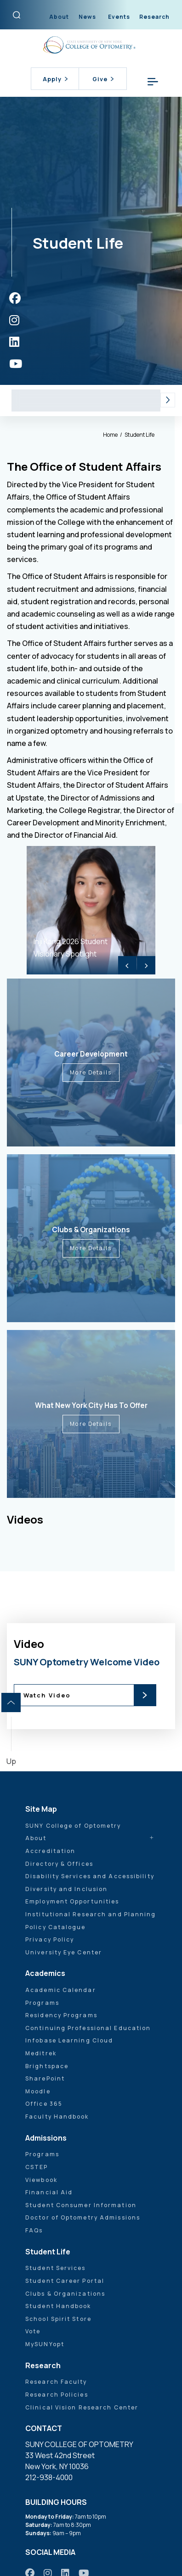 The width and height of the screenshot is (182, 2576). What do you see at coordinates (47, 1695) in the screenshot?
I see `Watch Video` at bounding box center [47, 1695].